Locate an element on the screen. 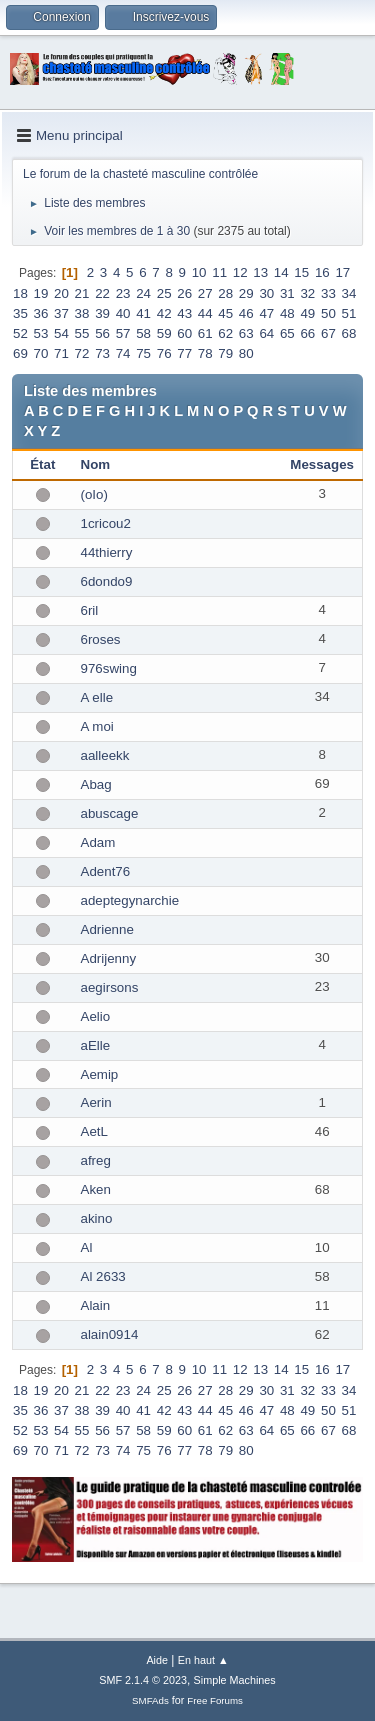  74 is located at coordinates (123, 353).